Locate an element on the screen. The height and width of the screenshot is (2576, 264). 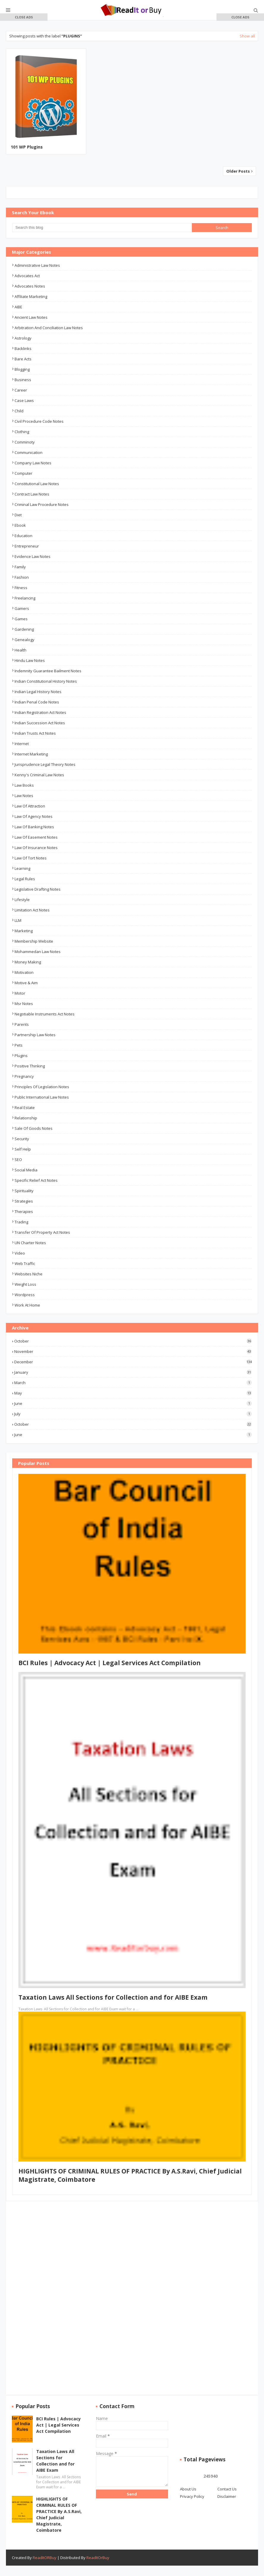
career is located at coordinates (21, 390).